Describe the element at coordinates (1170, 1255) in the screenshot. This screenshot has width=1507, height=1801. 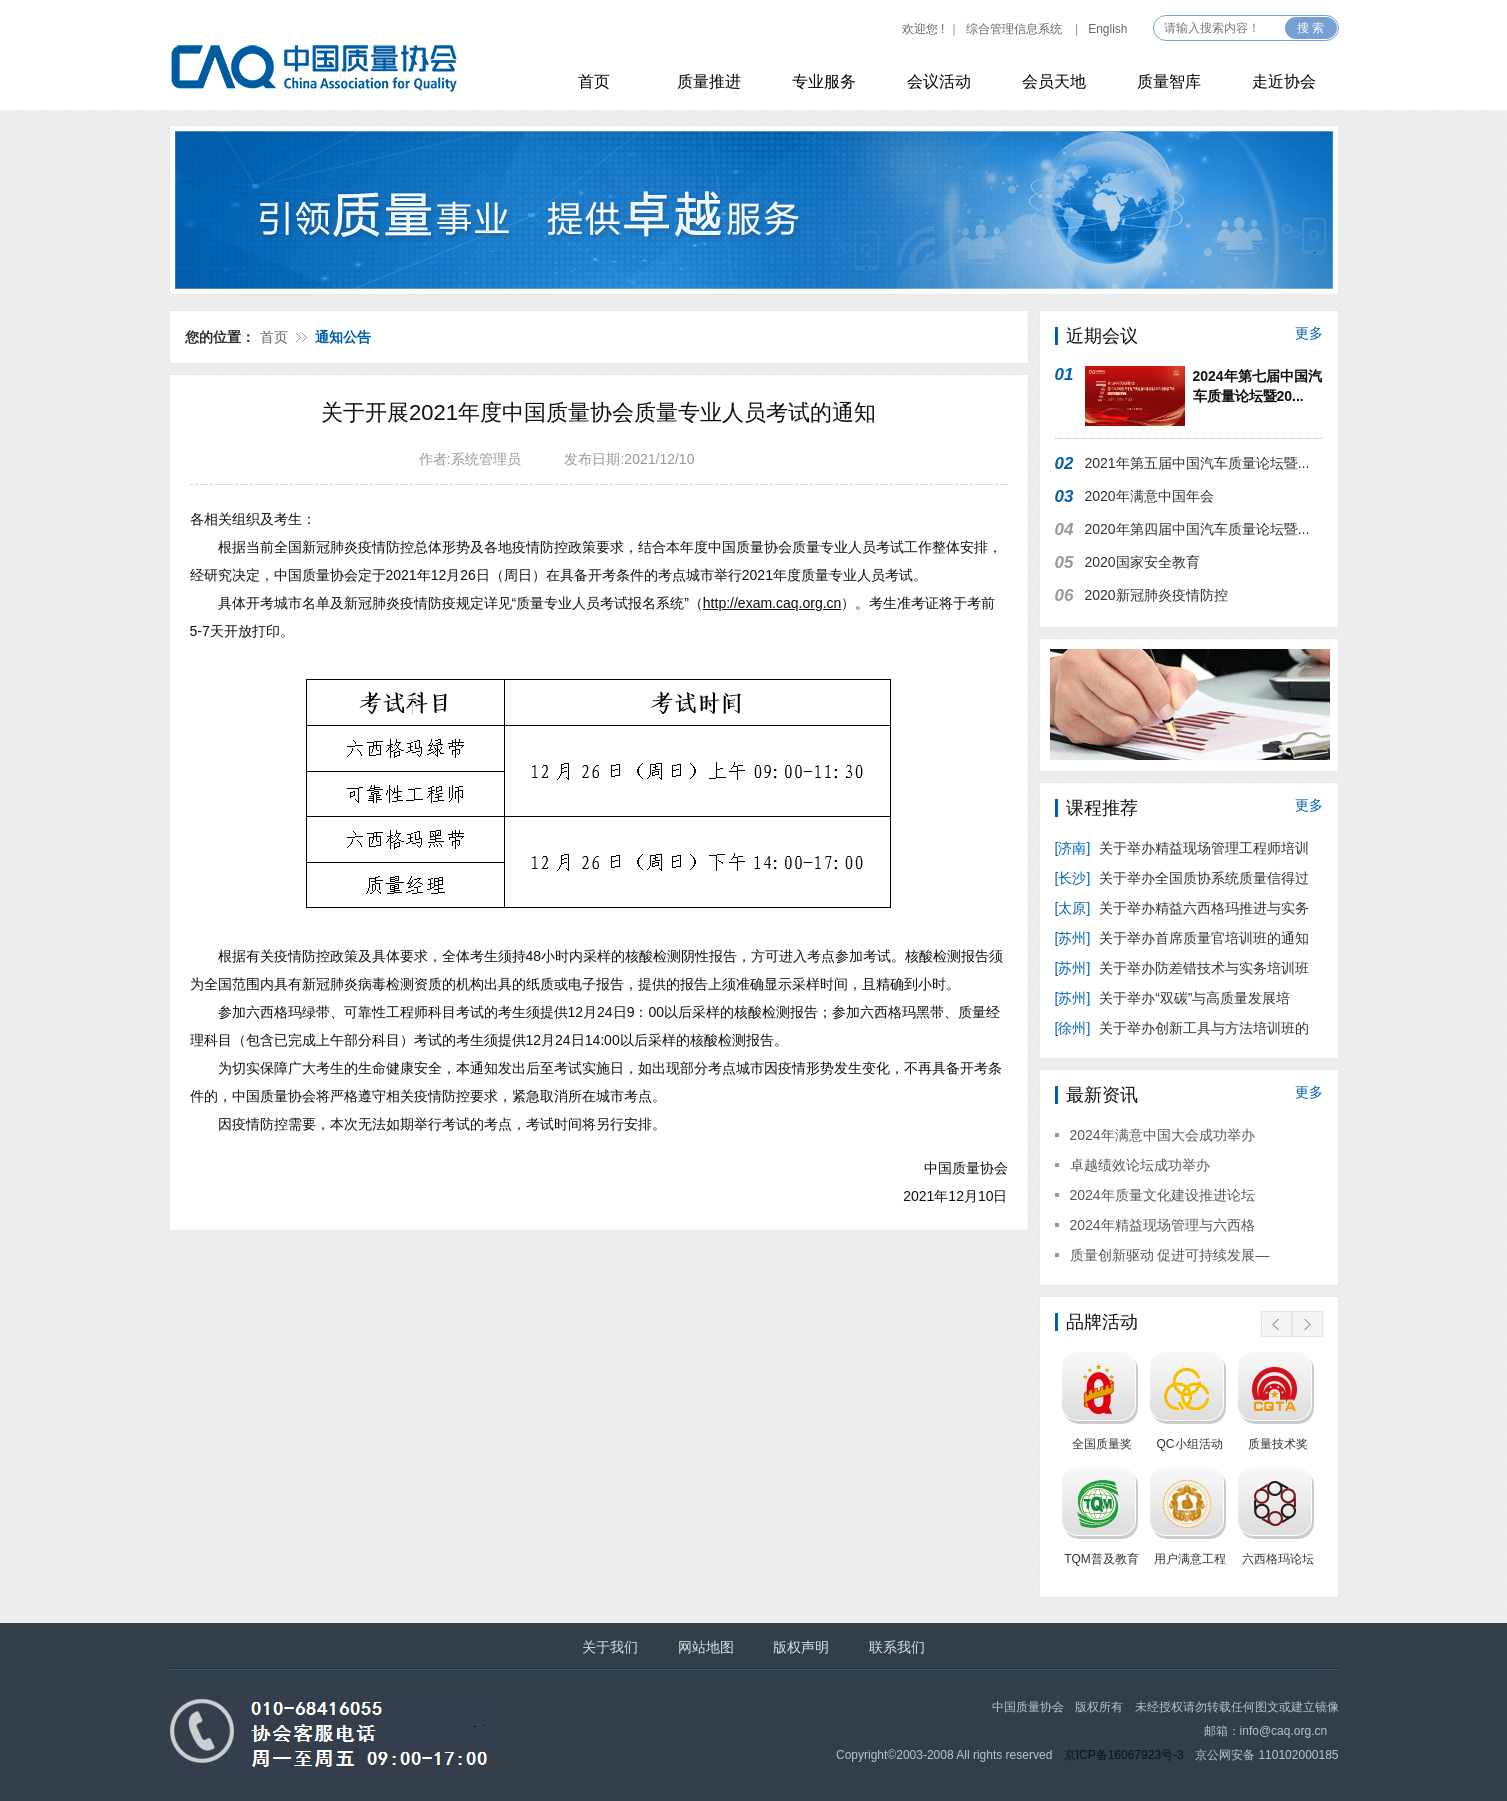
I see `质量创新驱动 促进可持续发展—` at that location.